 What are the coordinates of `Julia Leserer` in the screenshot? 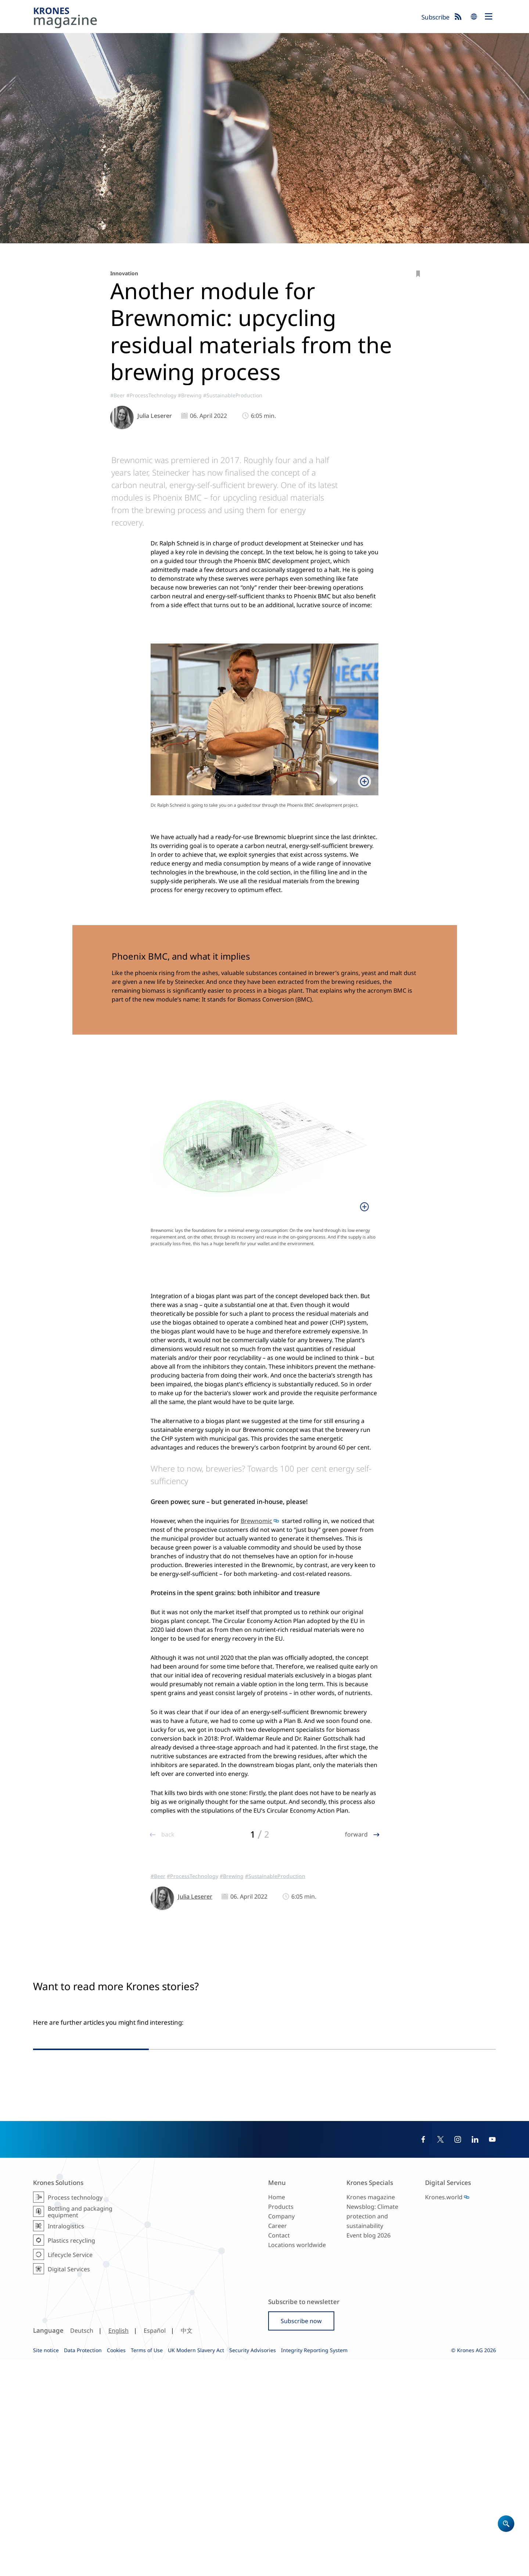 It's located at (154, 416).